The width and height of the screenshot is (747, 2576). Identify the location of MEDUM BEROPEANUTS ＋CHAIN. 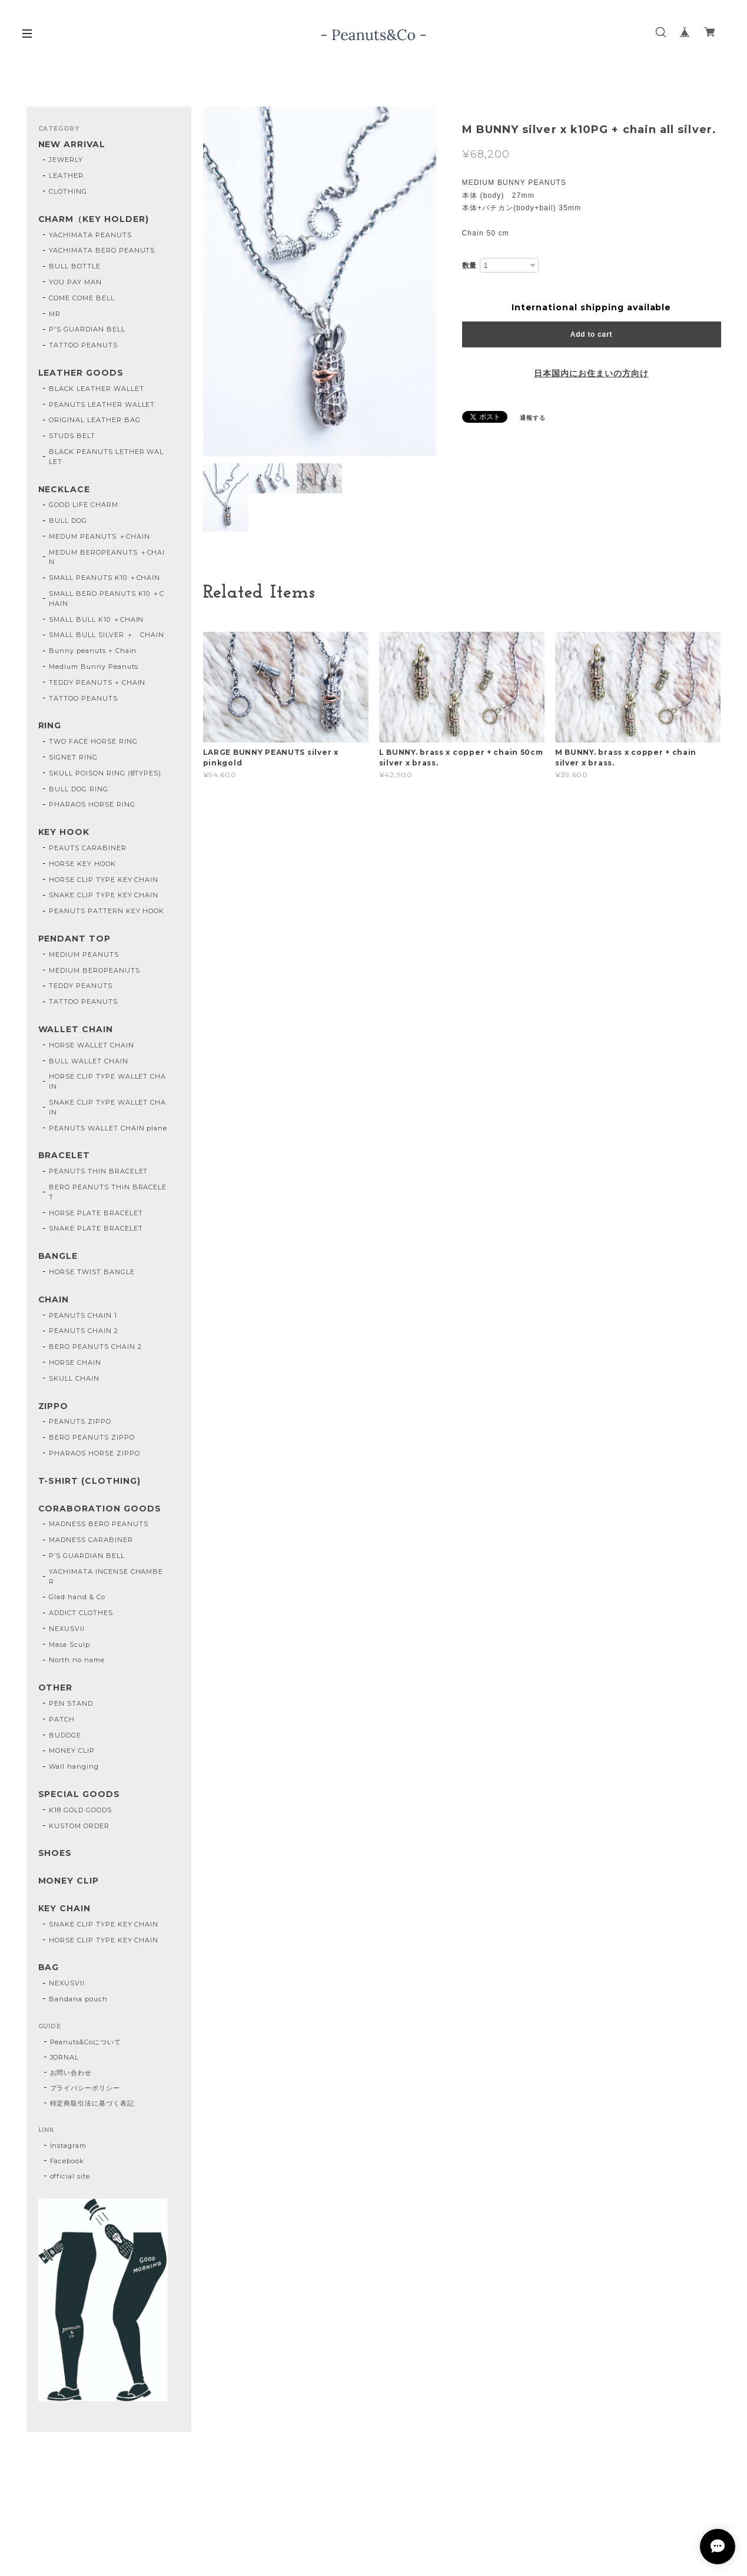
(107, 557).